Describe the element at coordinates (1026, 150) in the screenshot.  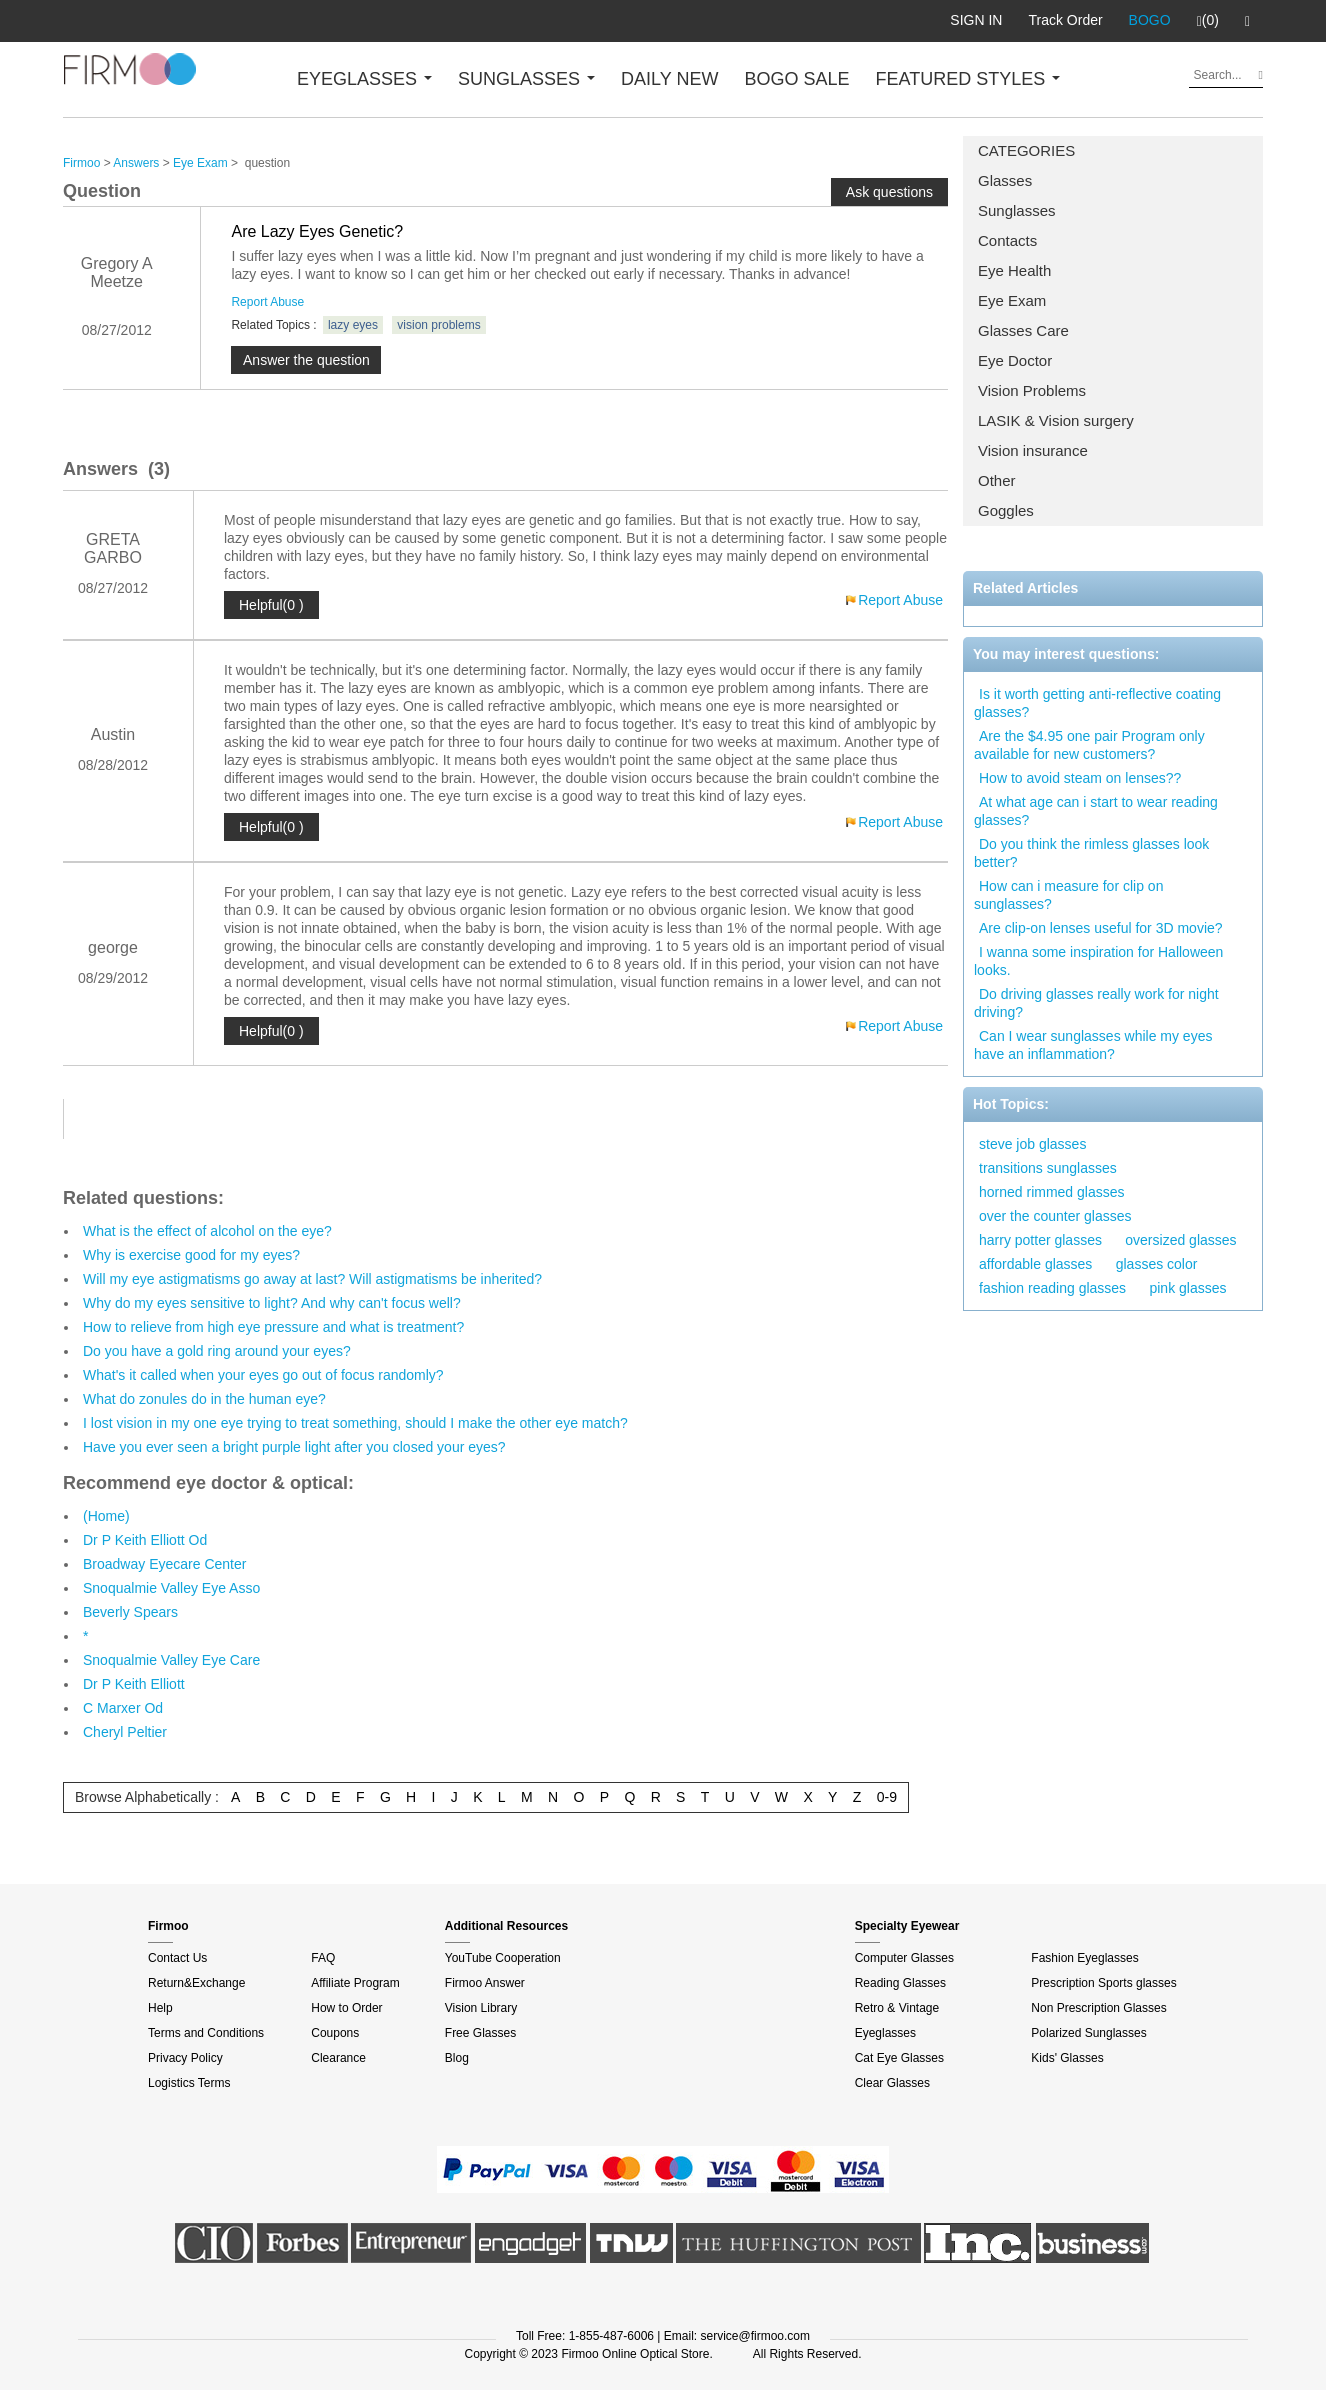
I see `CATEGORIES` at that location.